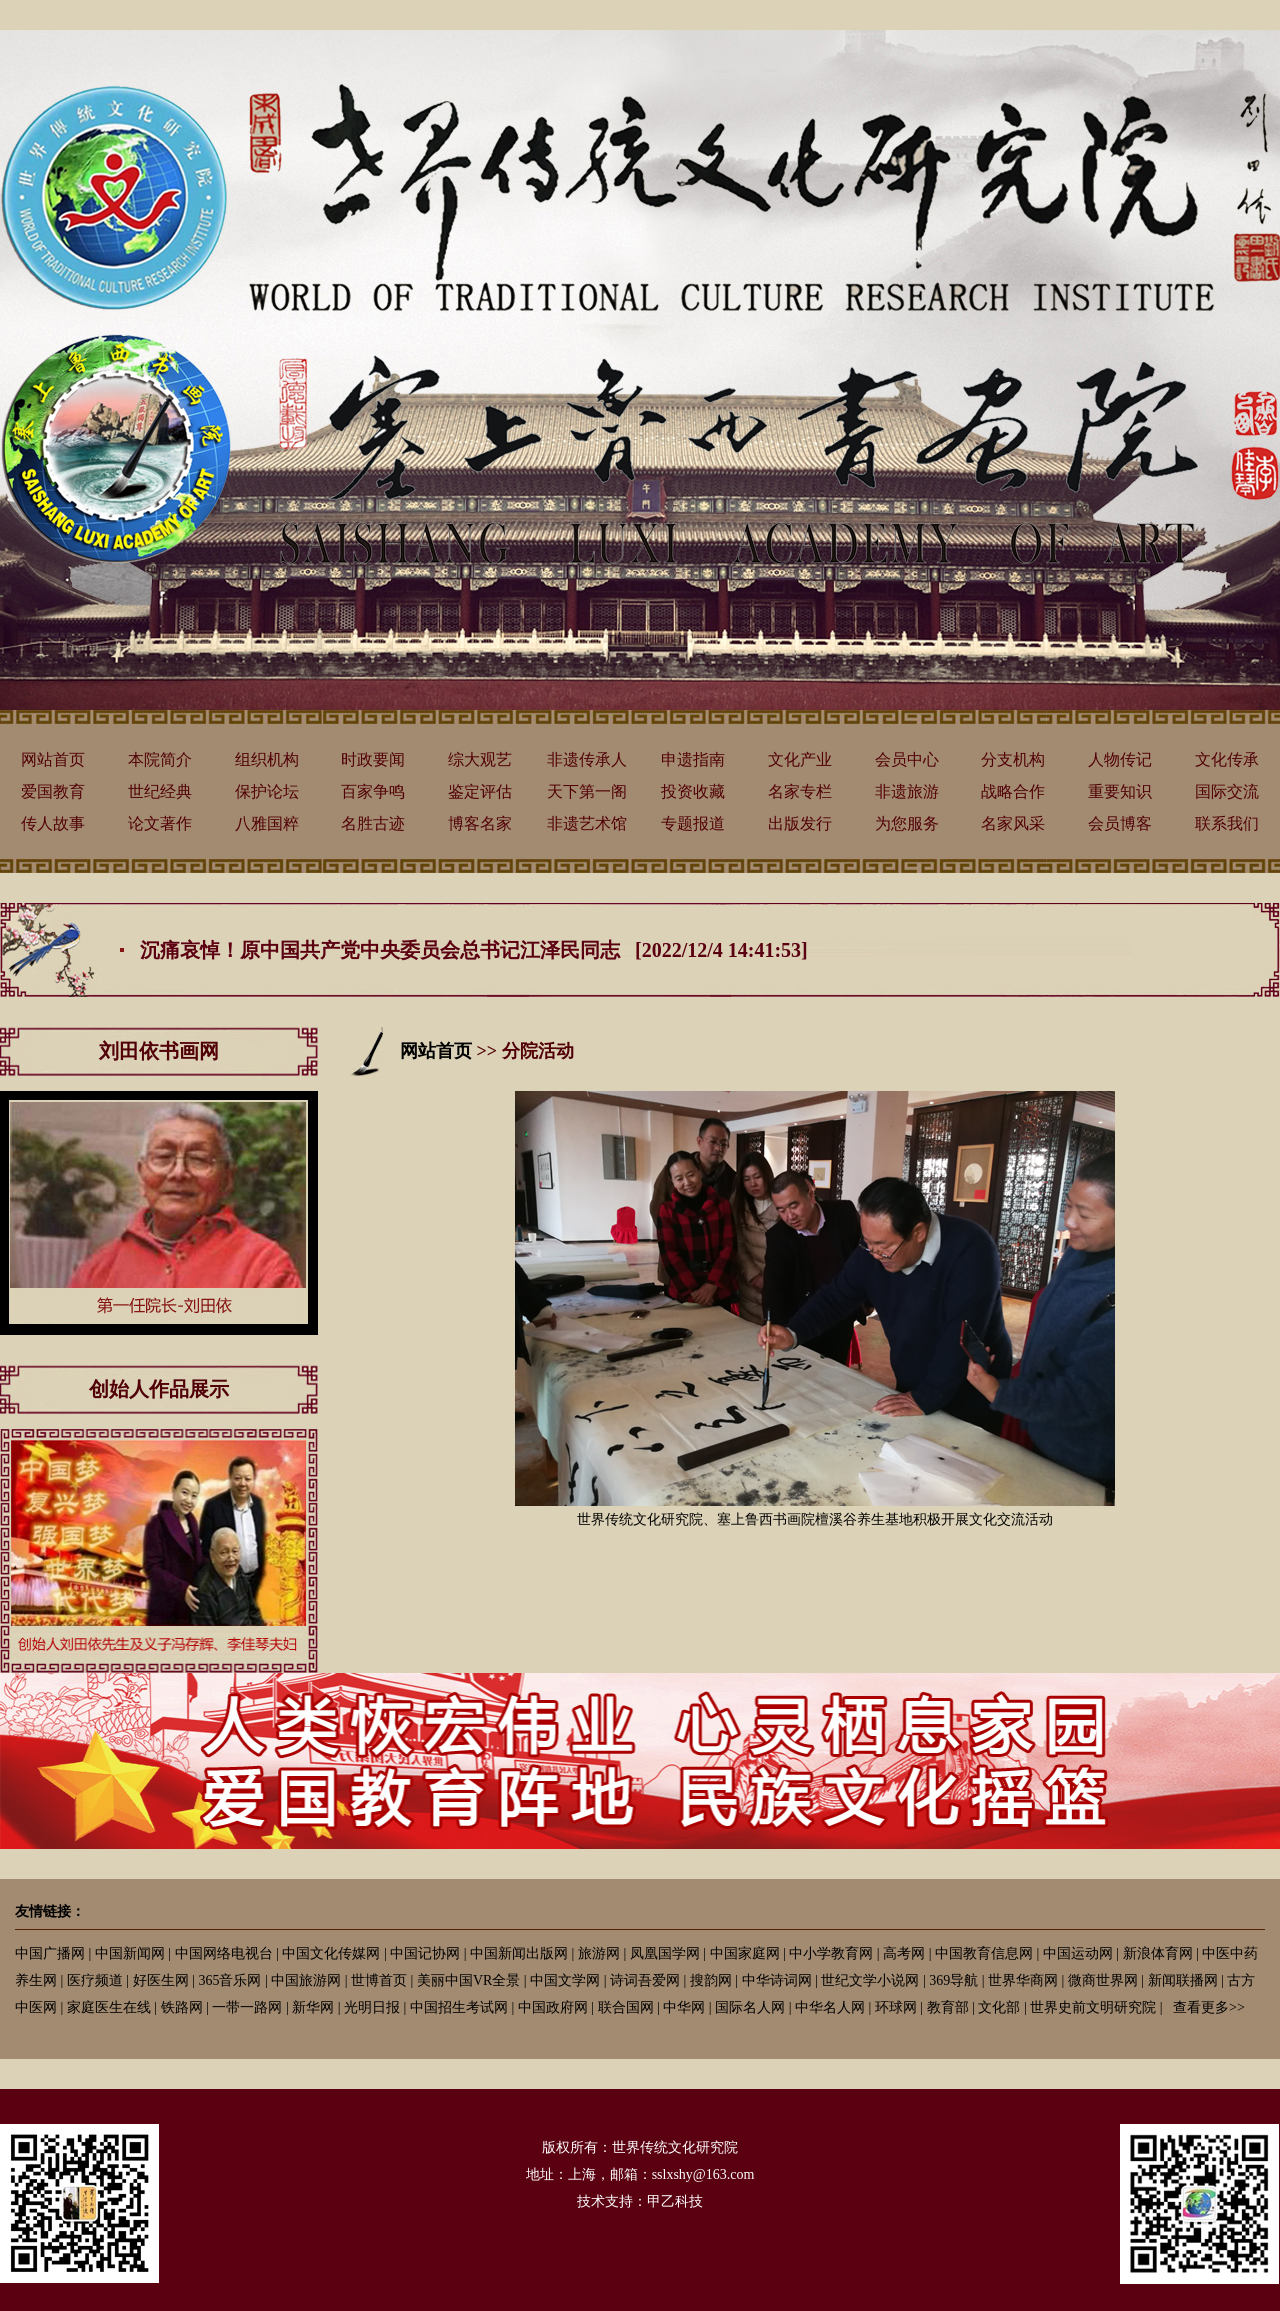 This screenshot has height=2311, width=1280. Describe the element at coordinates (159, 1051) in the screenshot. I see `刘田依书画网` at that location.